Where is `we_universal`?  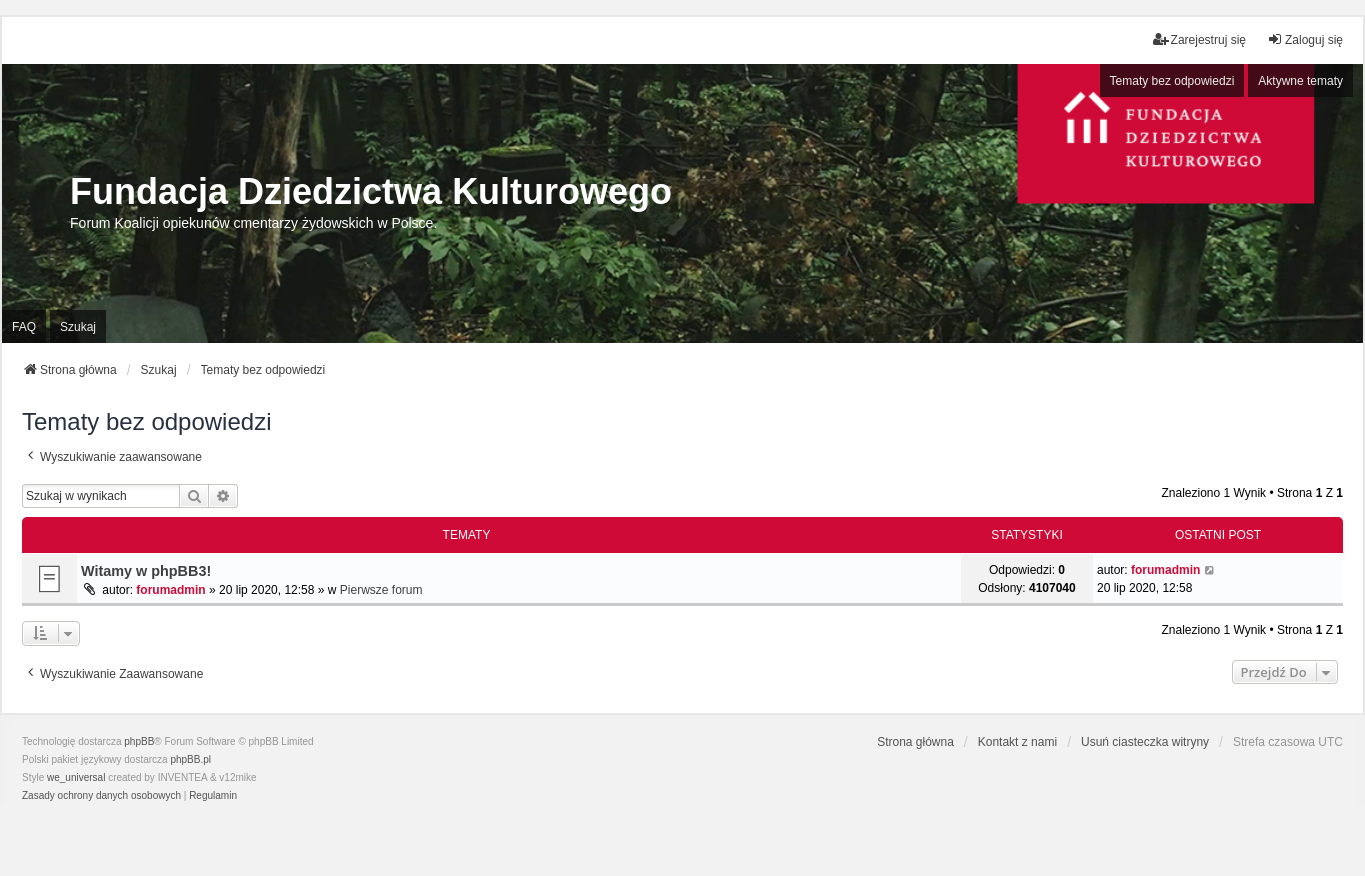 we_universal is located at coordinates (76, 777).